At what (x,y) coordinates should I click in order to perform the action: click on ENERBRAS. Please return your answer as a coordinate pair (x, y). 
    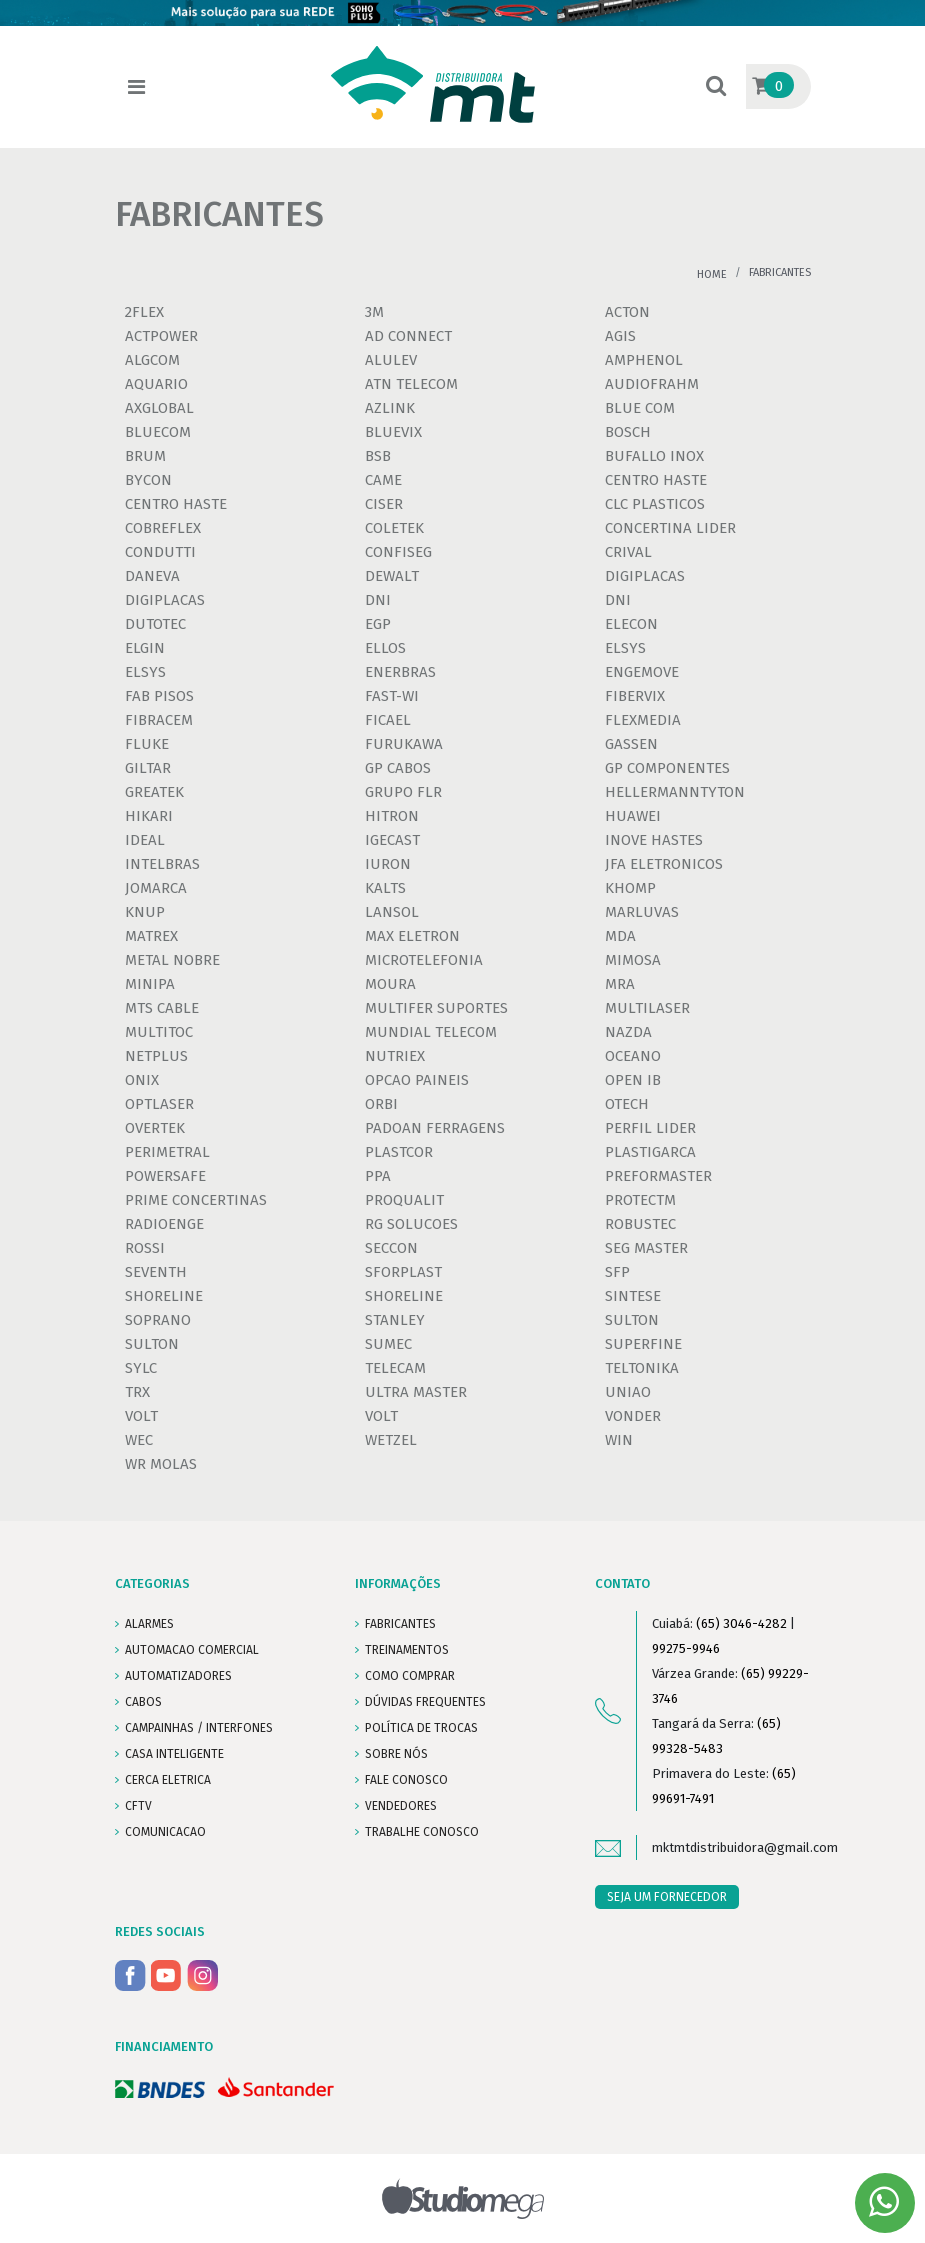
    Looking at the image, I should click on (400, 672).